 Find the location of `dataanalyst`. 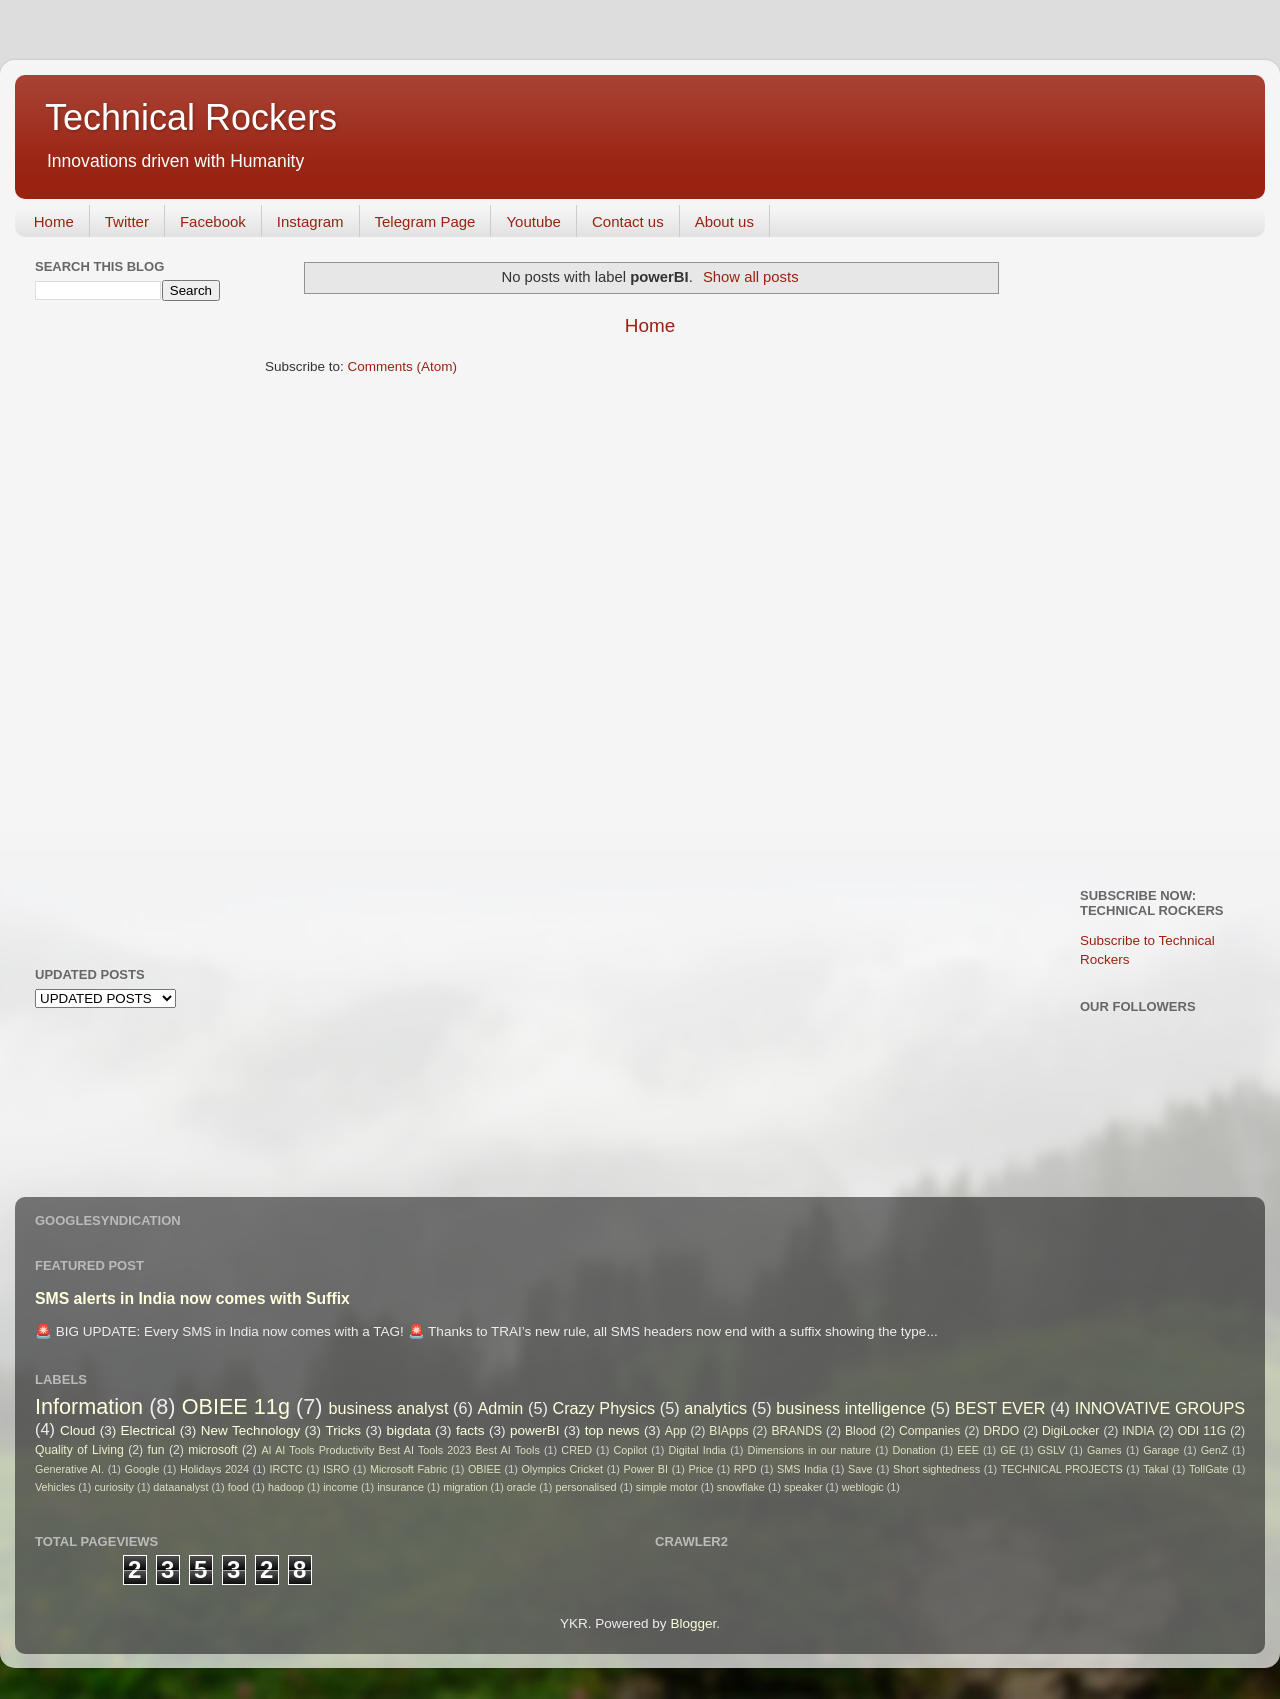

dataanalyst is located at coordinates (180, 1487).